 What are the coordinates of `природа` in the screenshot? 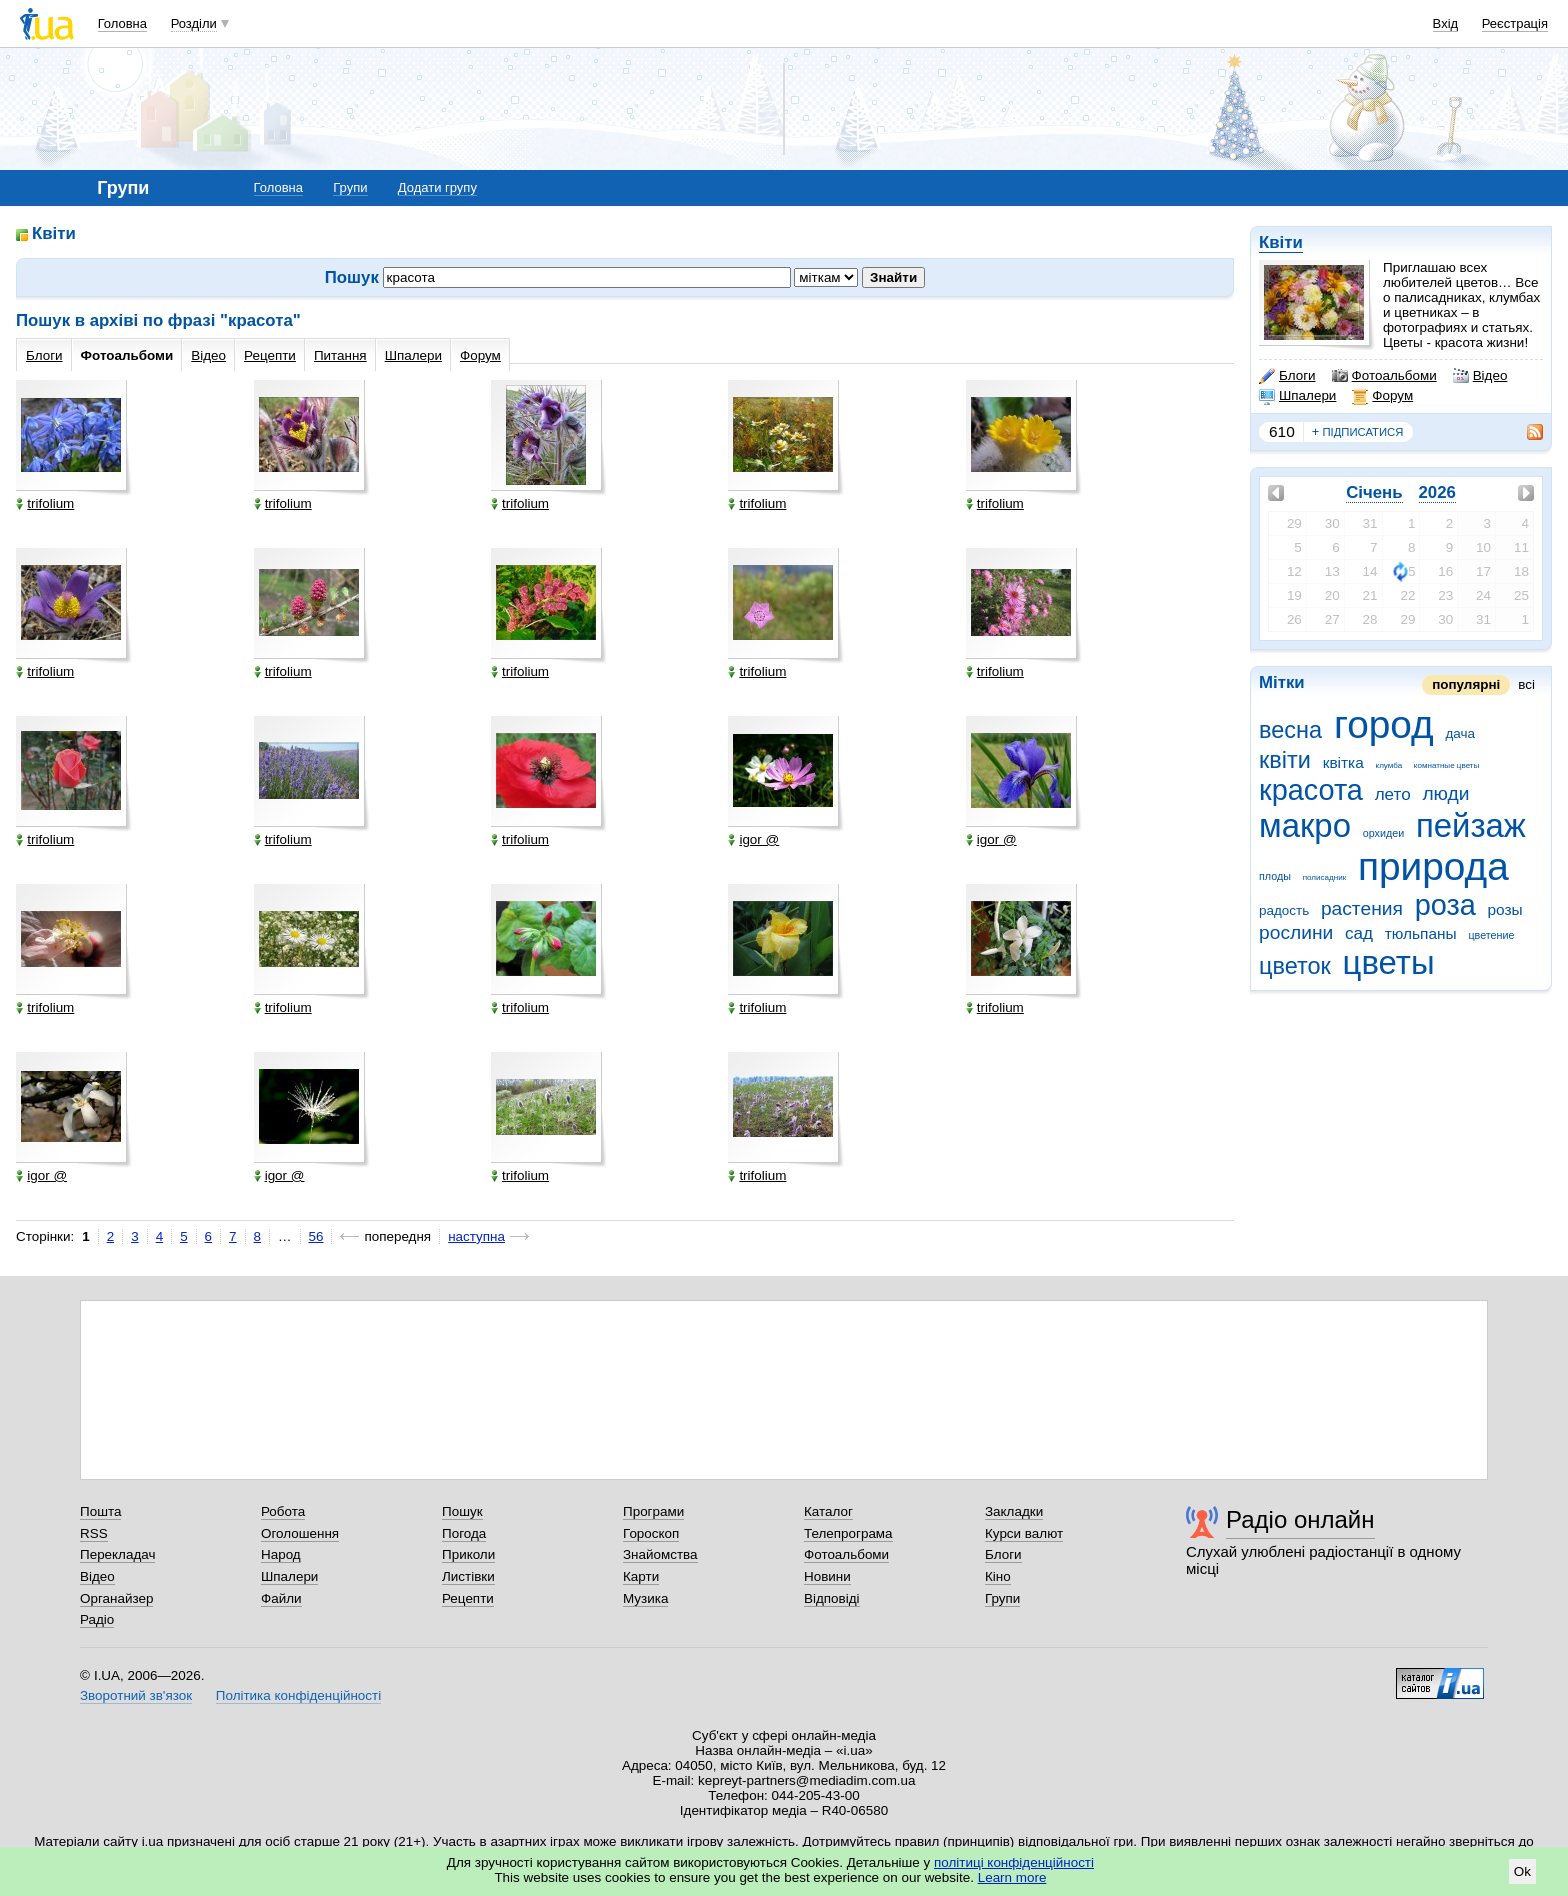 It's located at (1433, 866).